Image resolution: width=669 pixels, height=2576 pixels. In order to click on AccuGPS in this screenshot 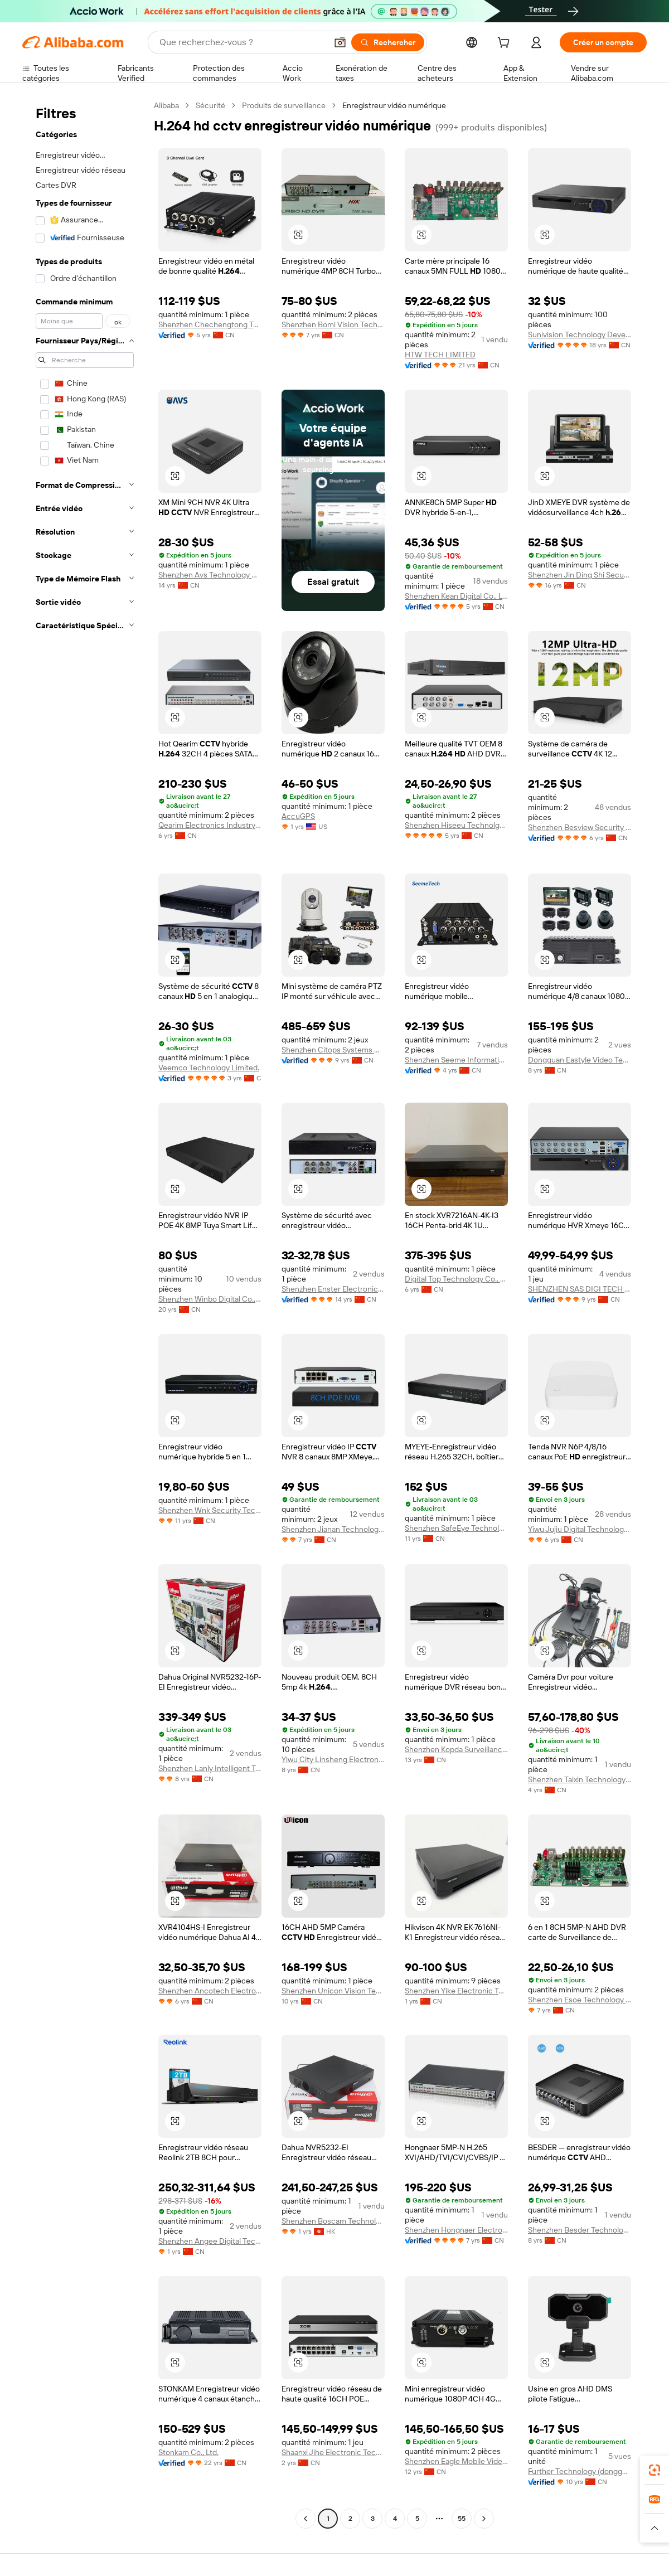, I will do `click(298, 816)`.